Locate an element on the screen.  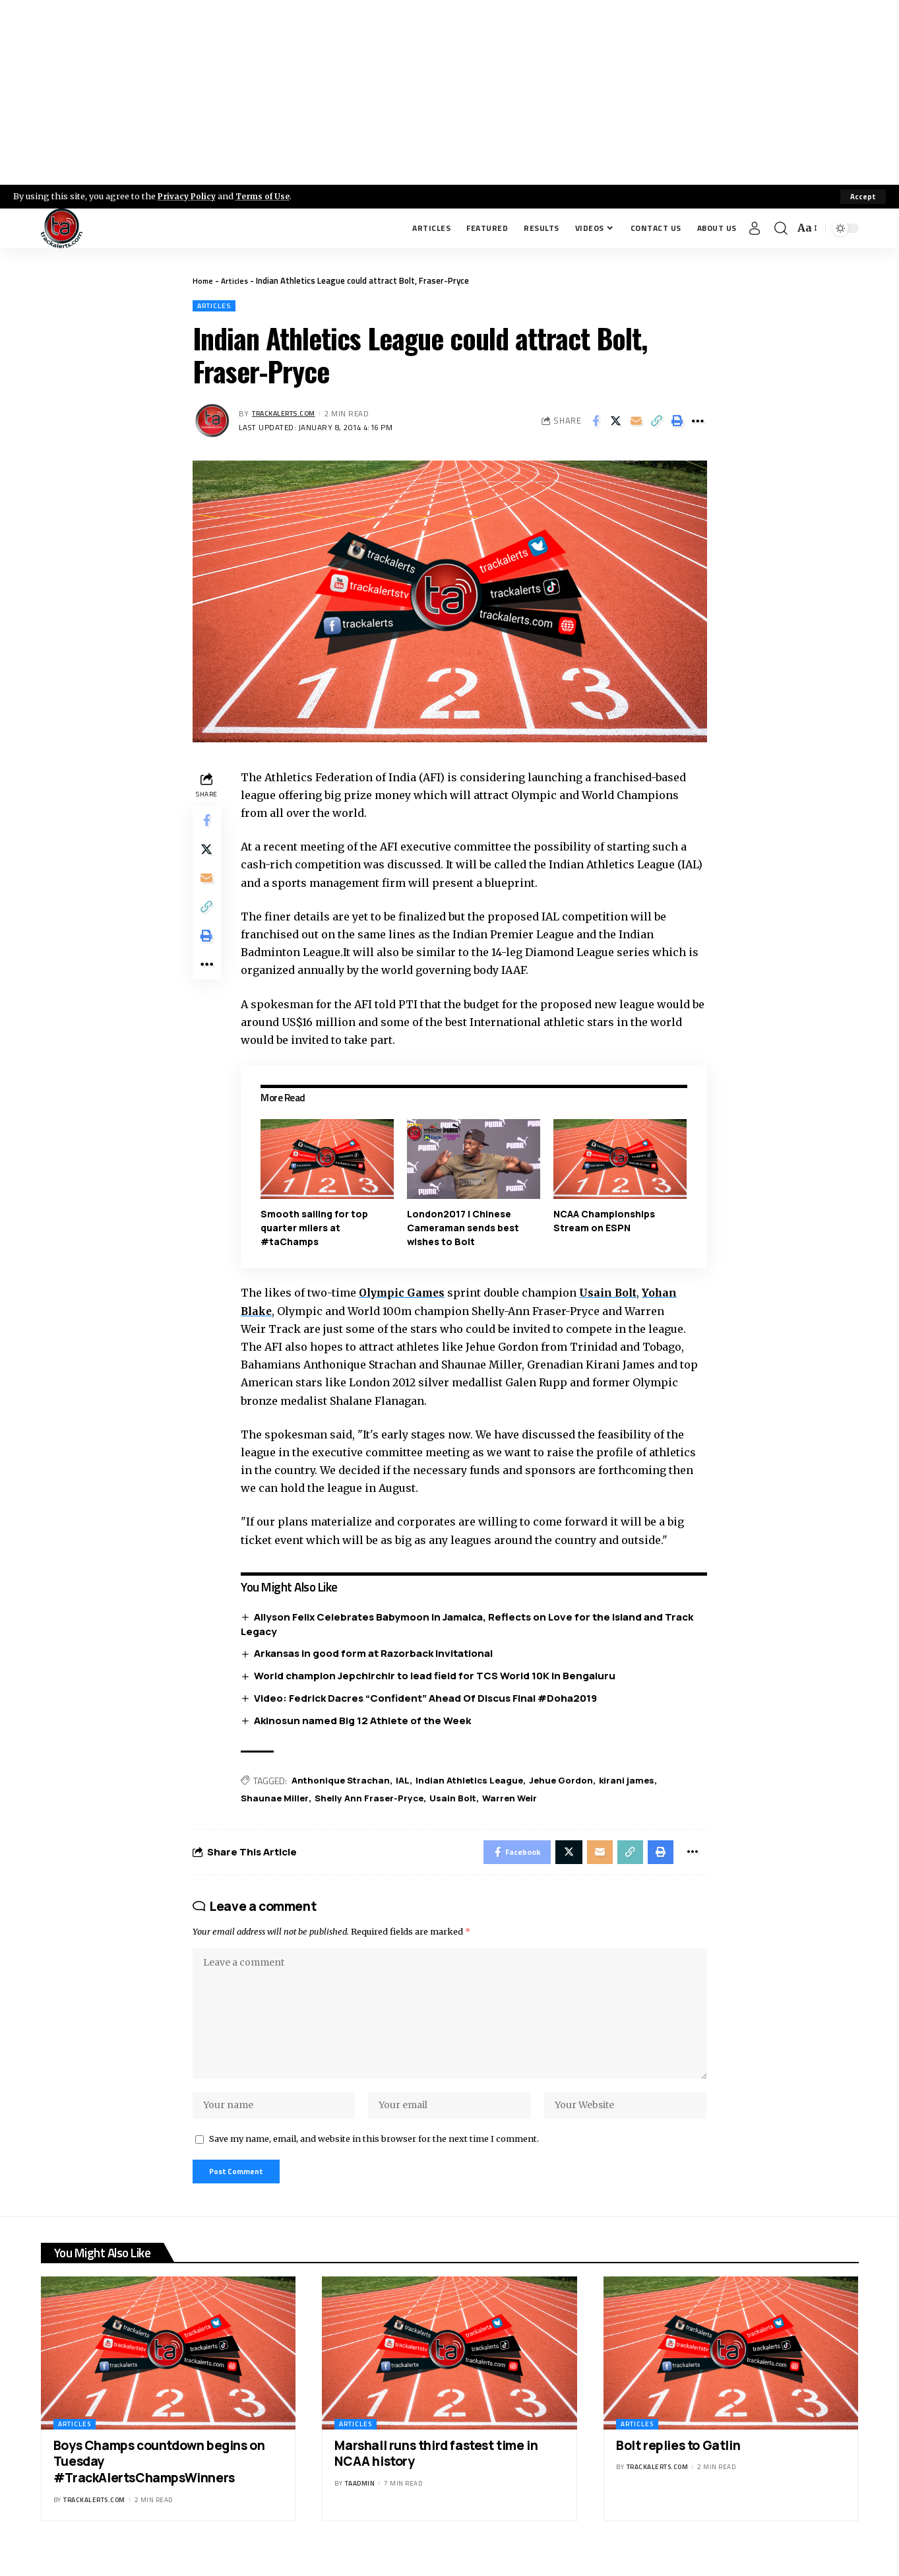
Video: Fedrick Dacres “Confident” Ahead Of Discus Final #Doha2019 is located at coordinates (429, 1699).